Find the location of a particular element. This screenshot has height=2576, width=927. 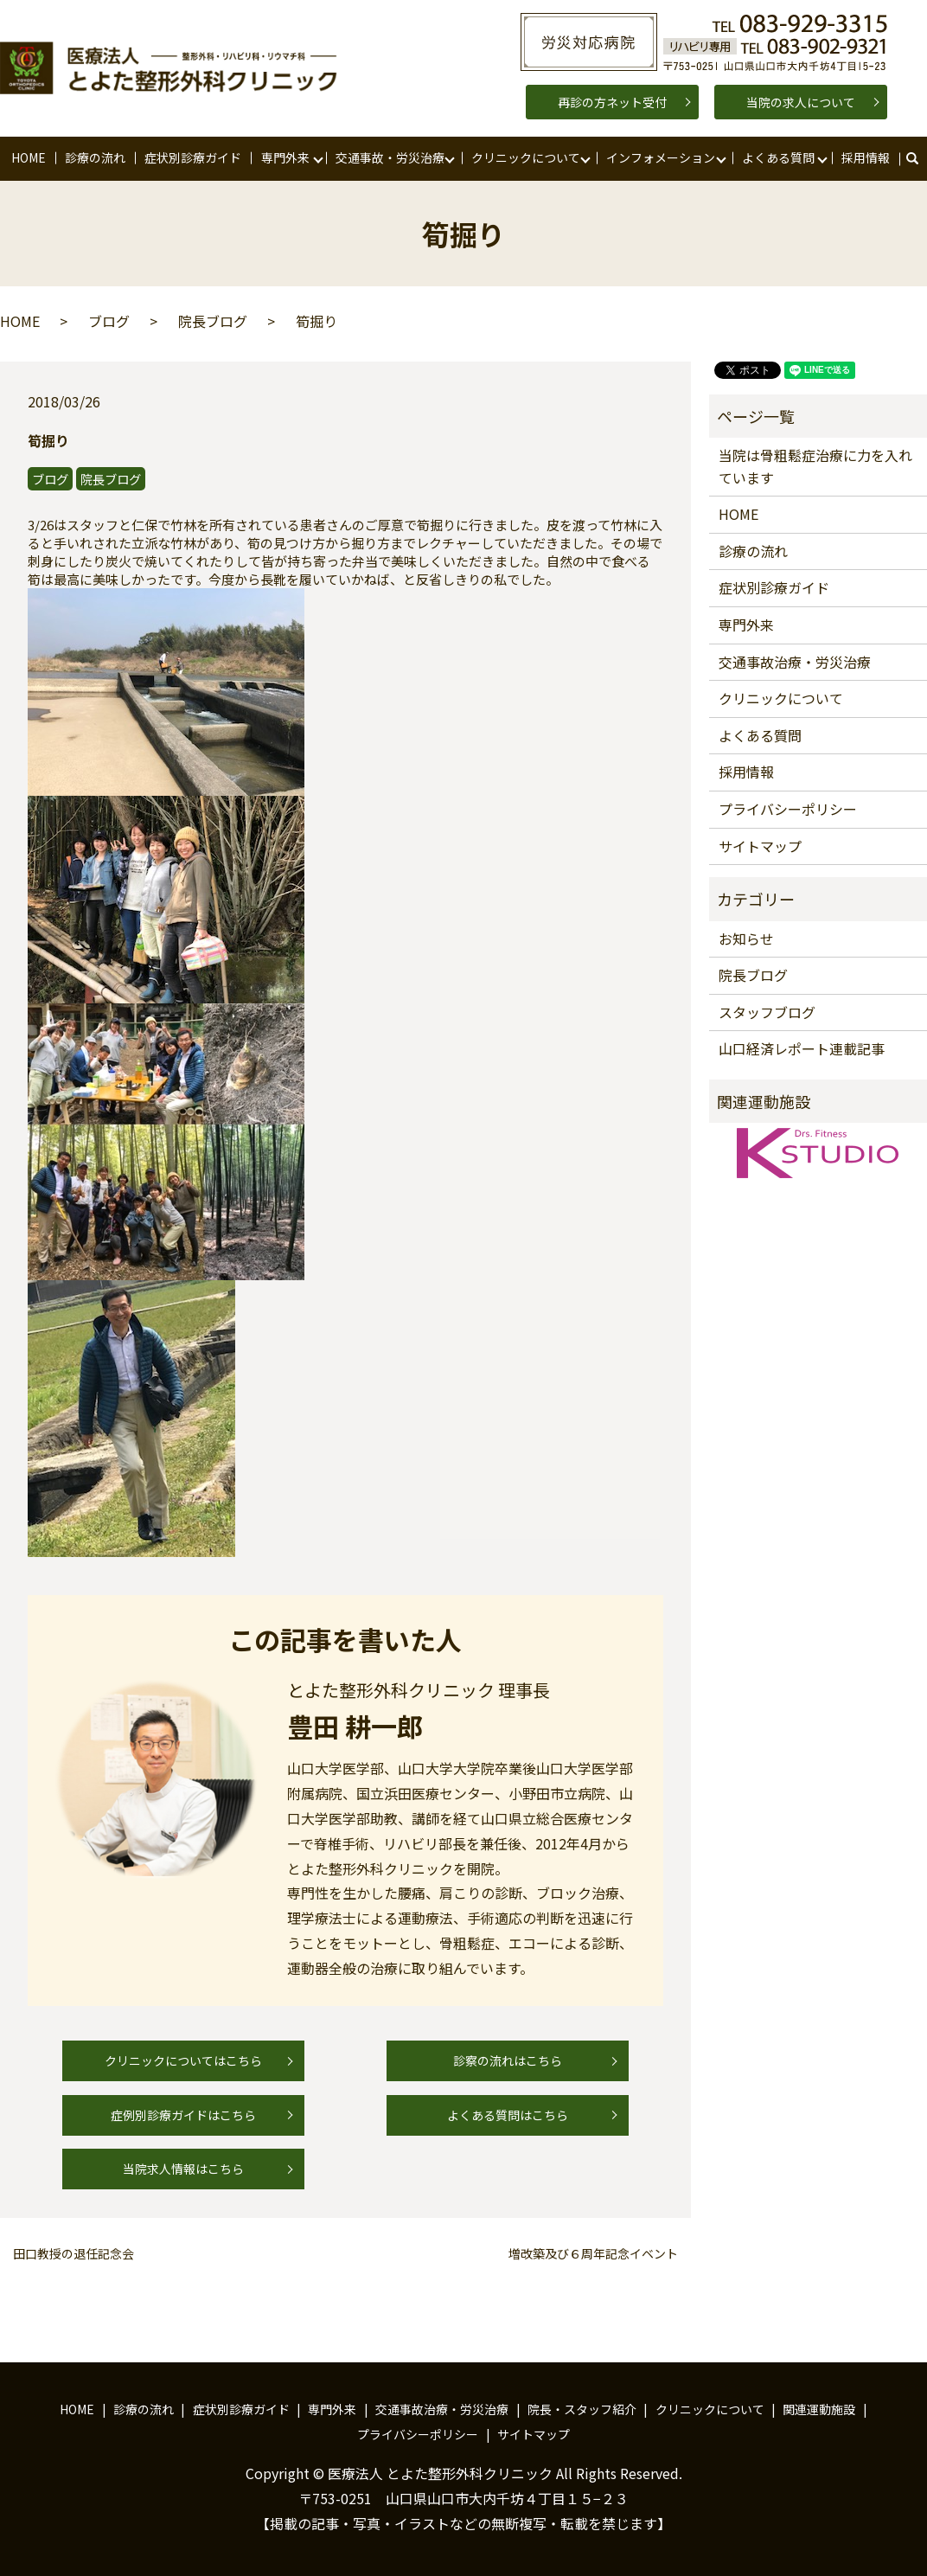

当院は骨粗鬆症治療に力を入れています is located at coordinates (815, 466).